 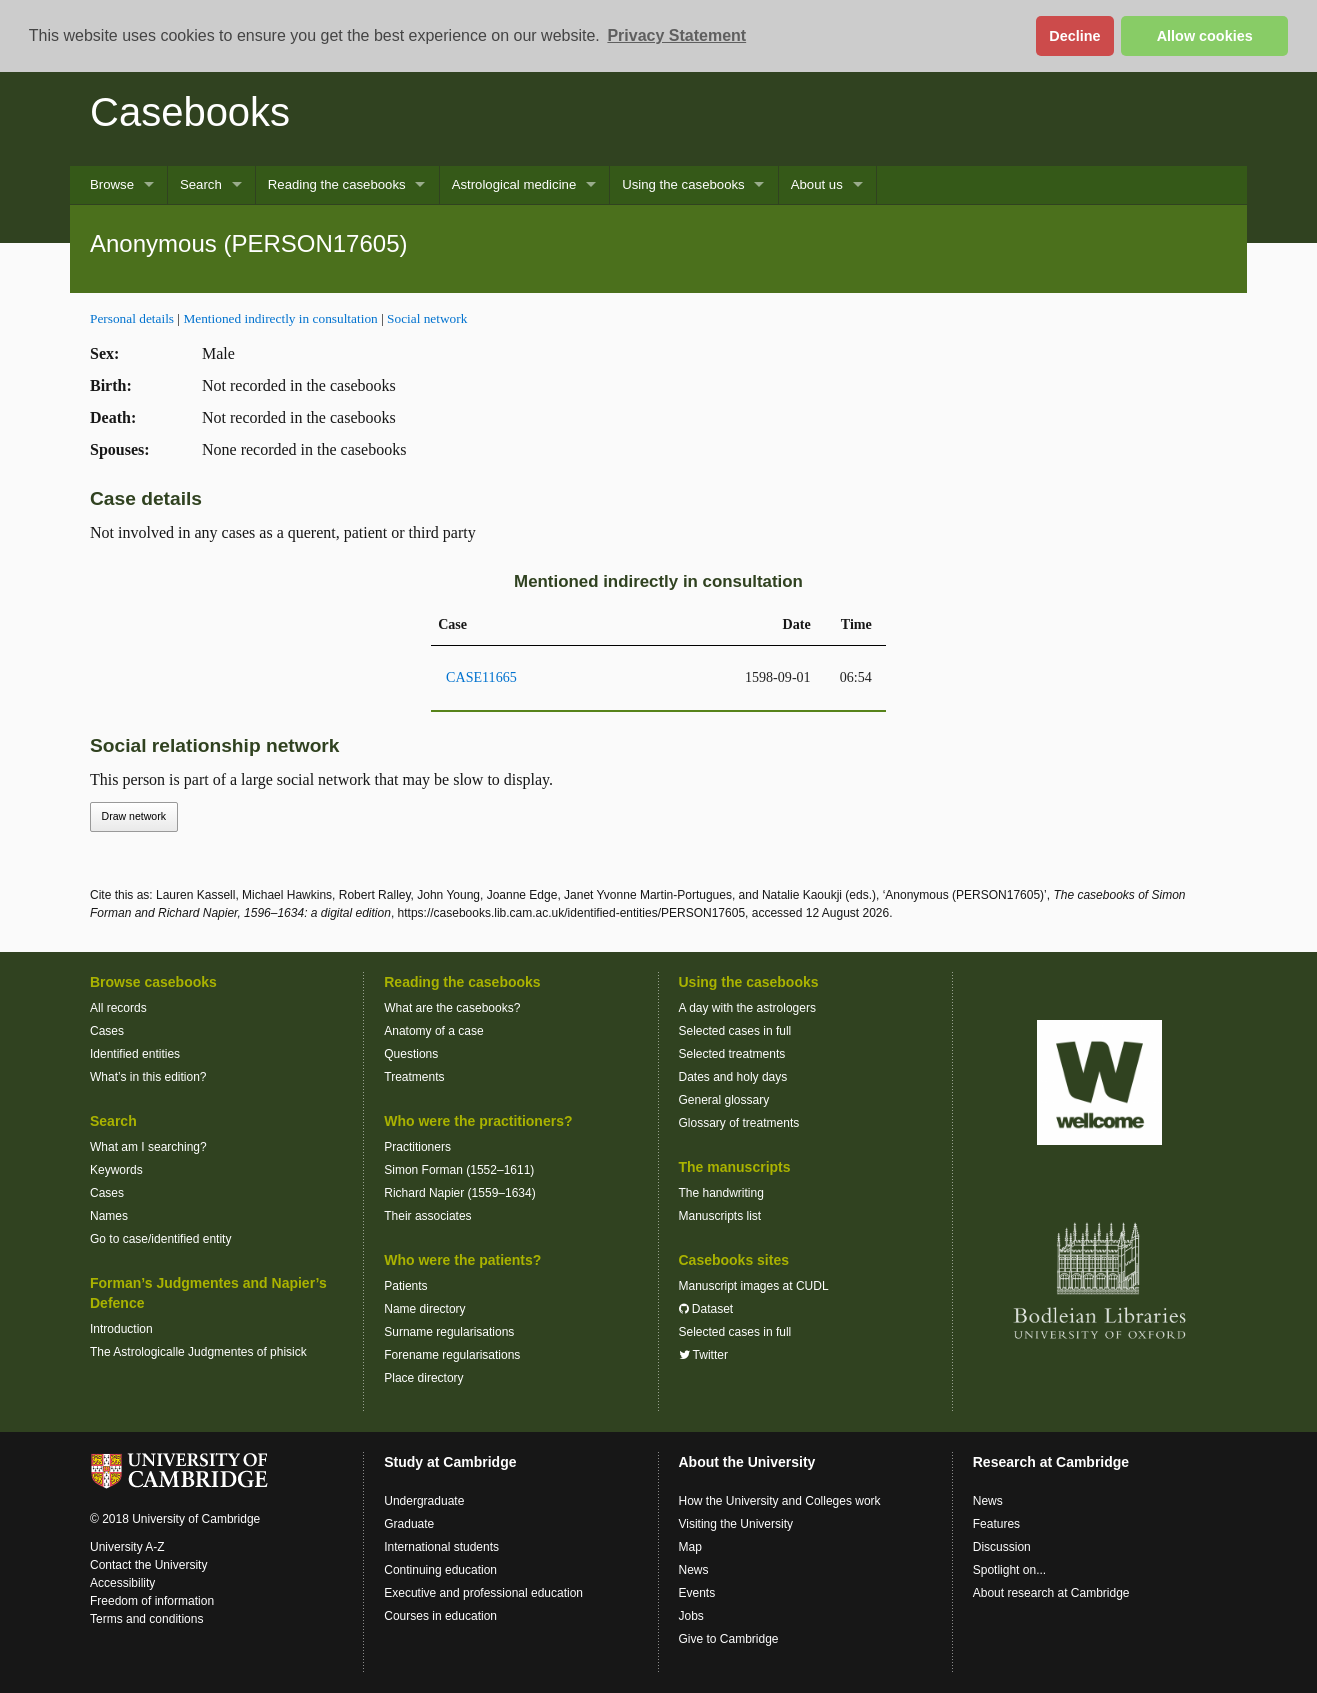 What do you see at coordinates (780, 1501) in the screenshot?
I see `How the University and Colleges work` at bounding box center [780, 1501].